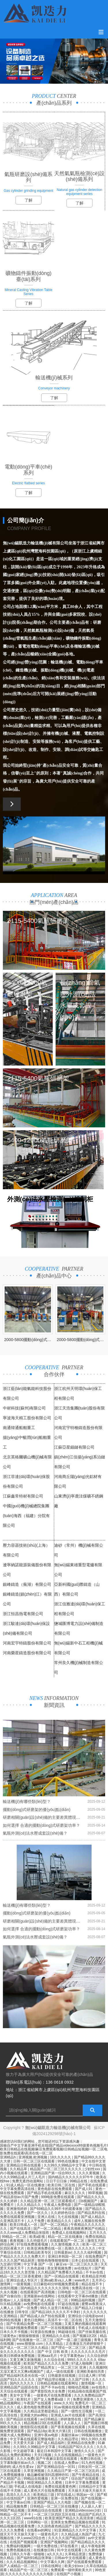  Describe the element at coordinates (56, 2280) in the screenshot. I see `亚洲va欧美va人人爽` at that location.